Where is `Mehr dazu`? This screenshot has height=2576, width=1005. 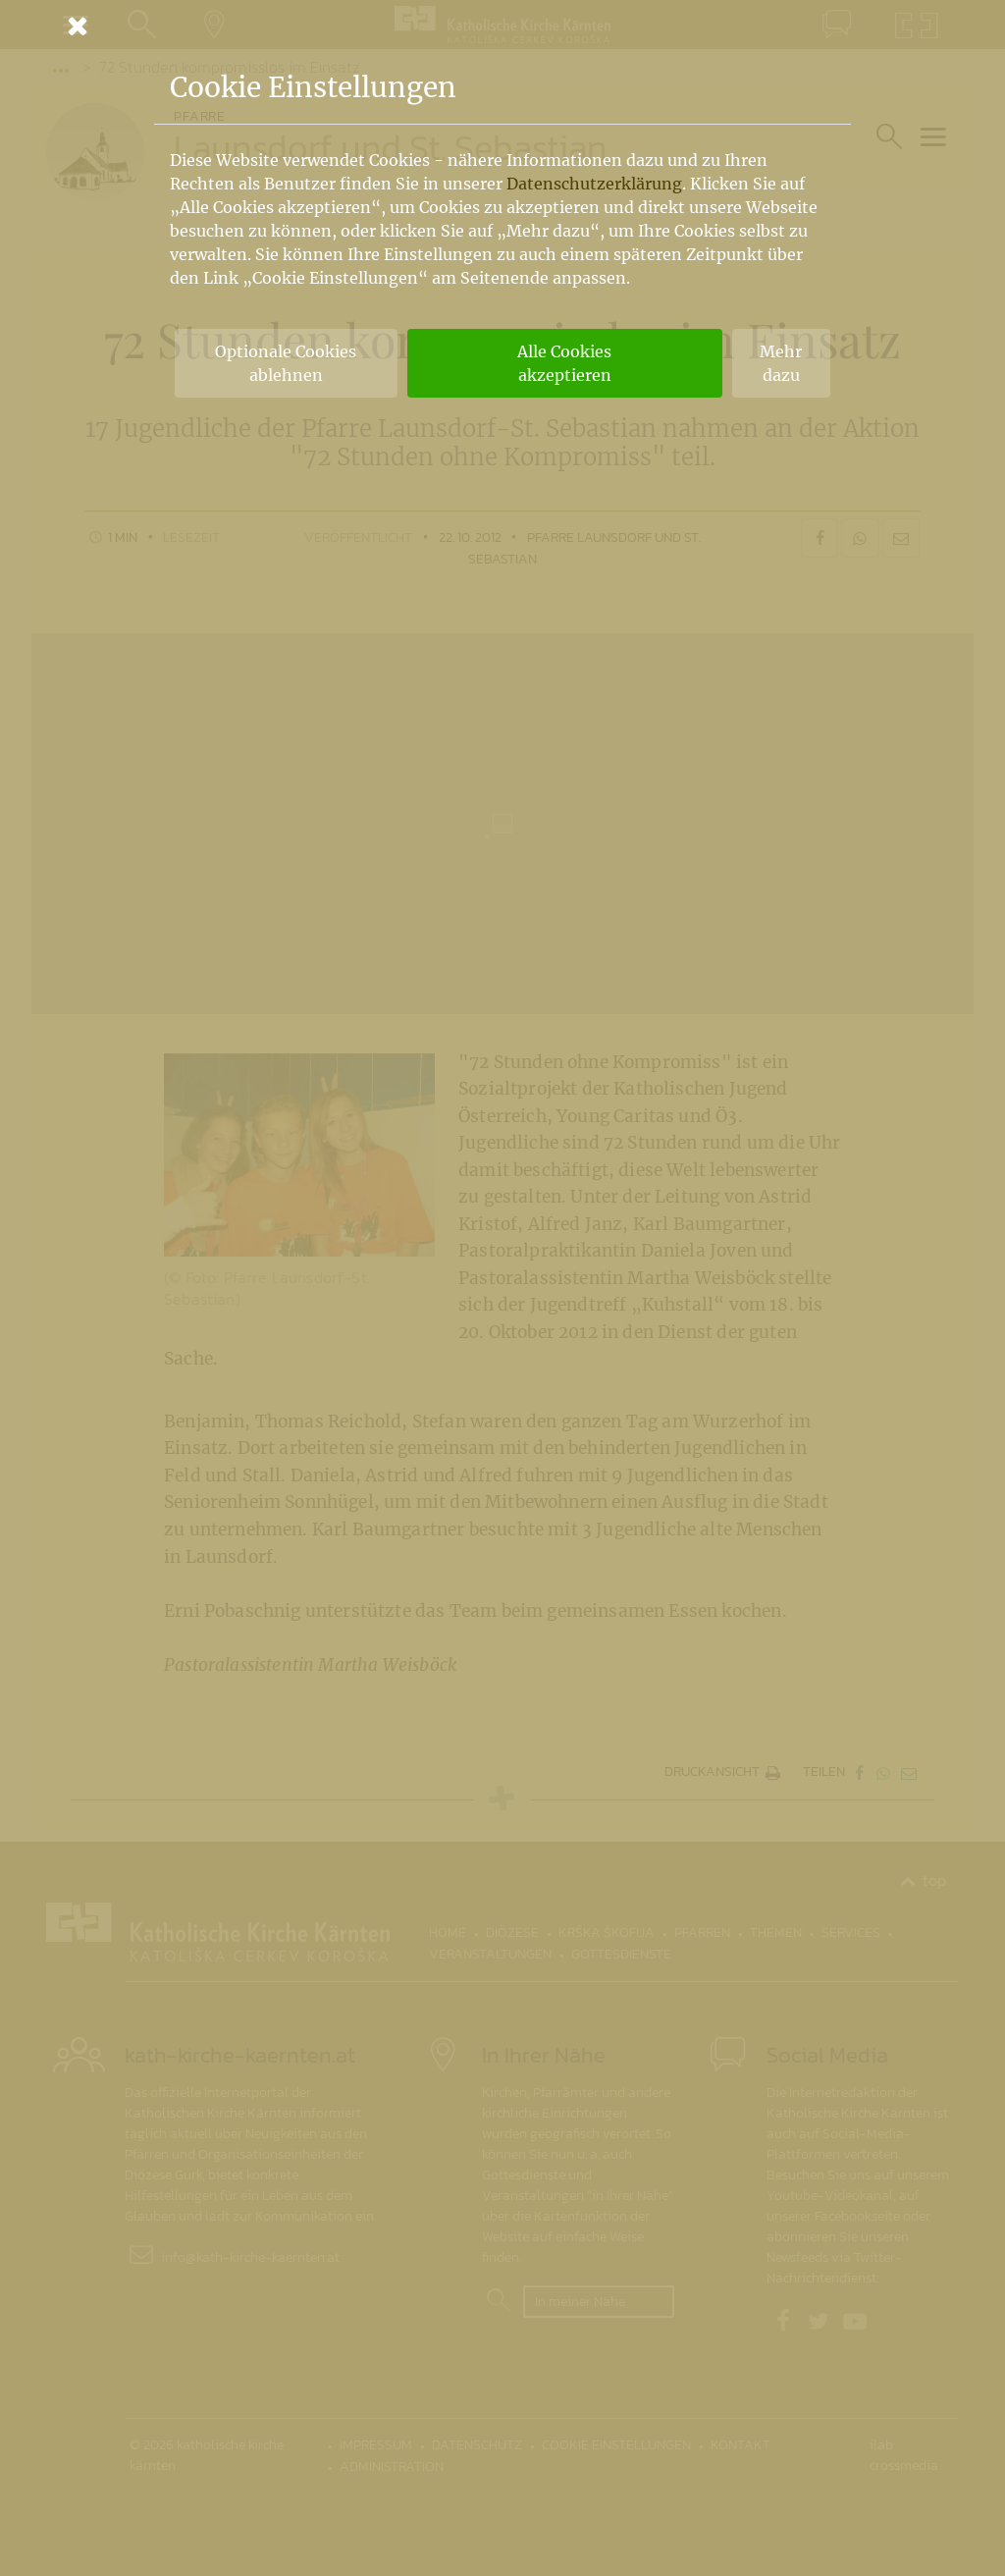
Mehr dazu is located at coordinates (781, 363).